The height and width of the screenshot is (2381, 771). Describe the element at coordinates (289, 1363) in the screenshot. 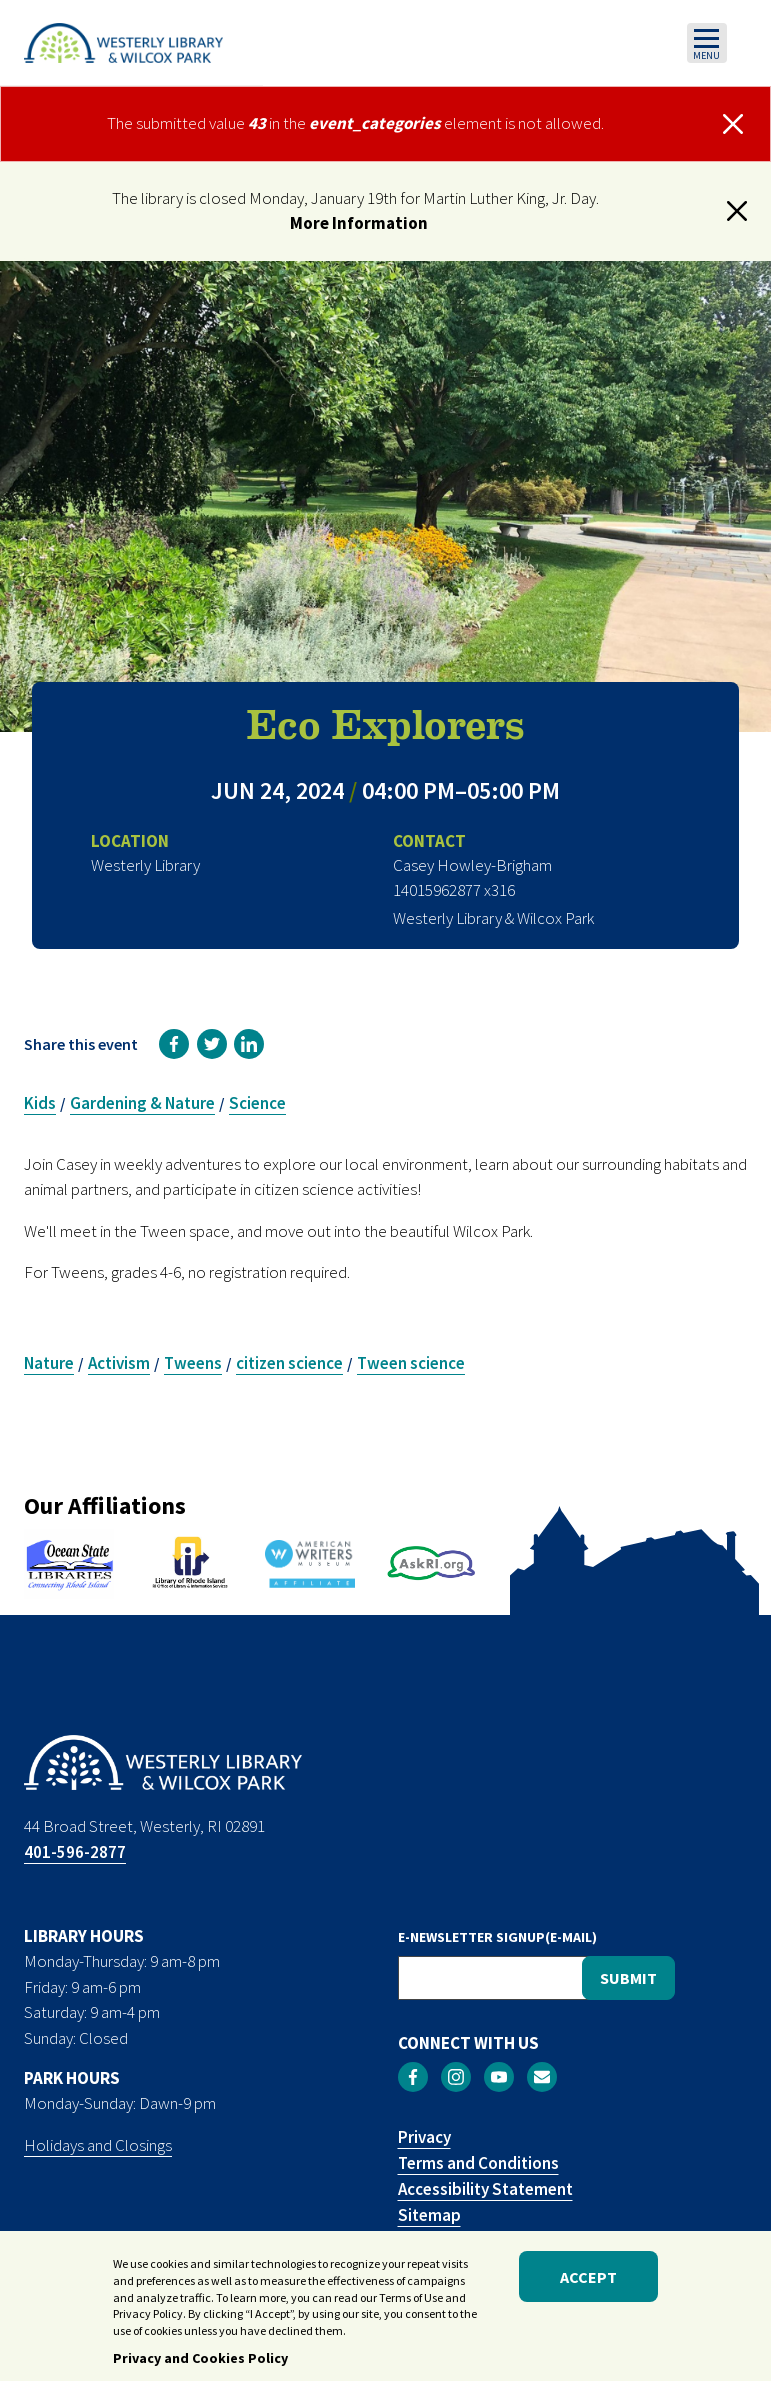

I see `citizen science` at that location.